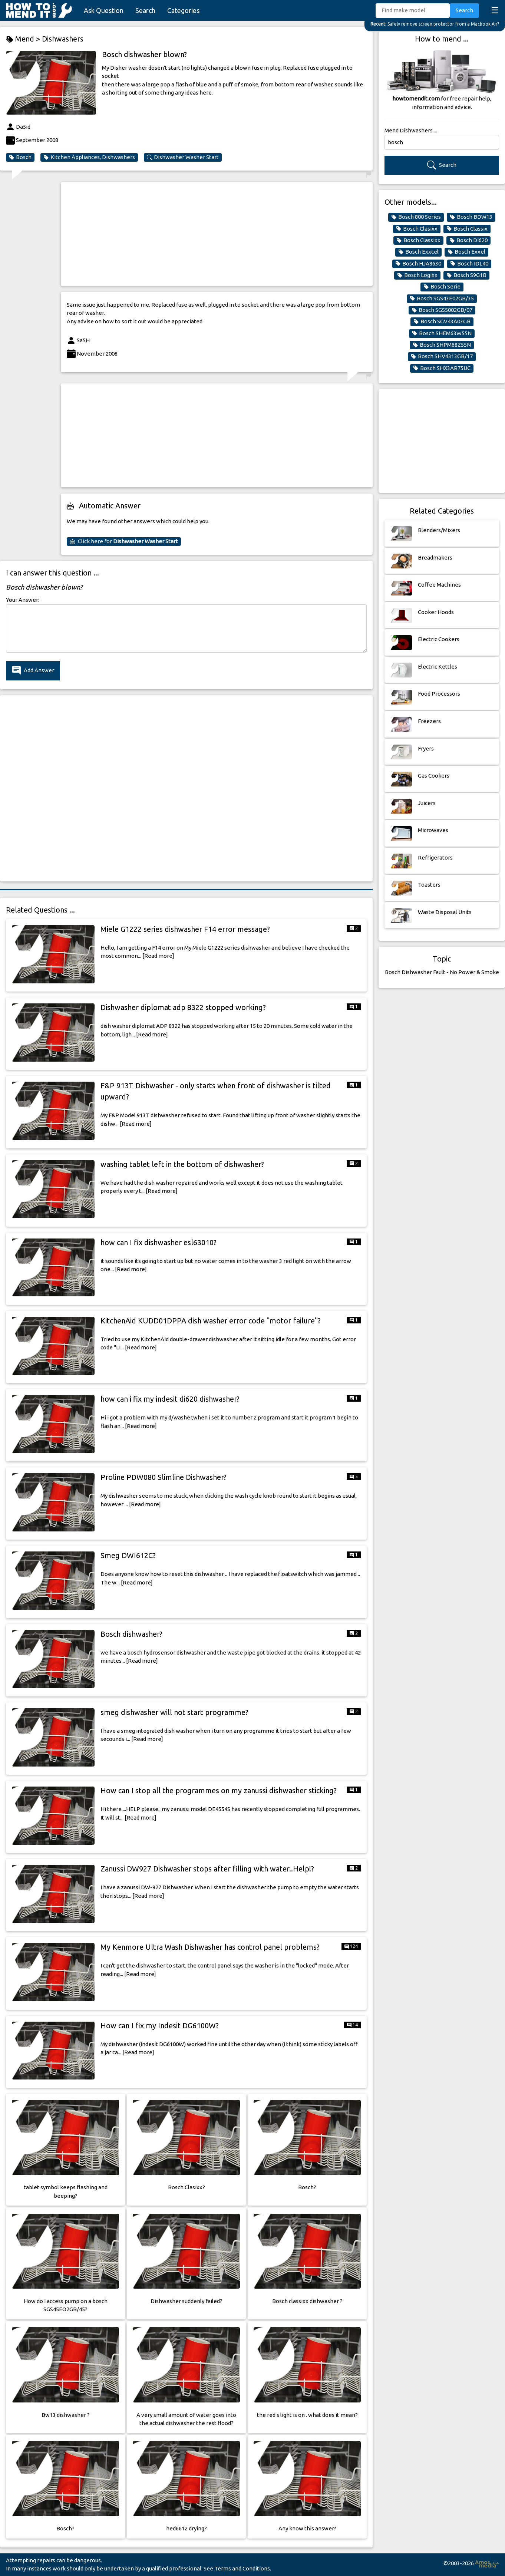 The height and width of the screenshot is (2576, 505). I want to click on Bosch Dishwasher Fault - No Power & Smoke, so click(442, 972).